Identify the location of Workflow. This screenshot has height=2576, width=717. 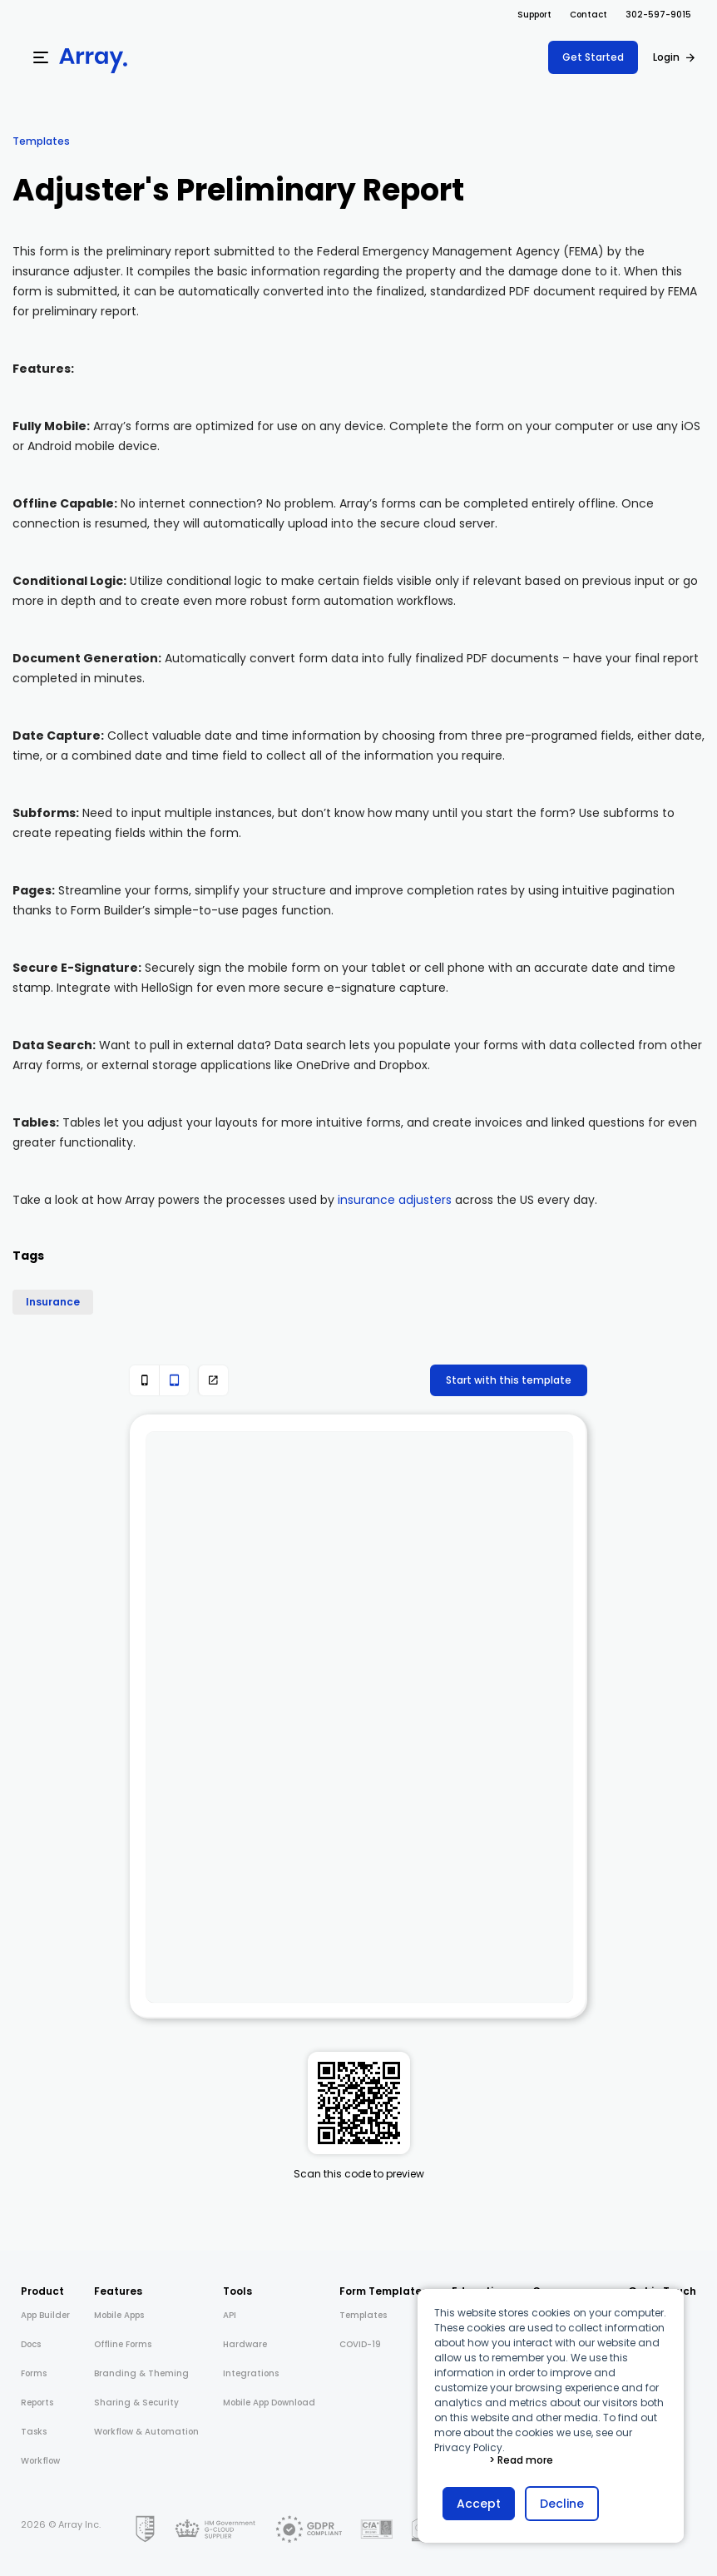
(40, 2461).